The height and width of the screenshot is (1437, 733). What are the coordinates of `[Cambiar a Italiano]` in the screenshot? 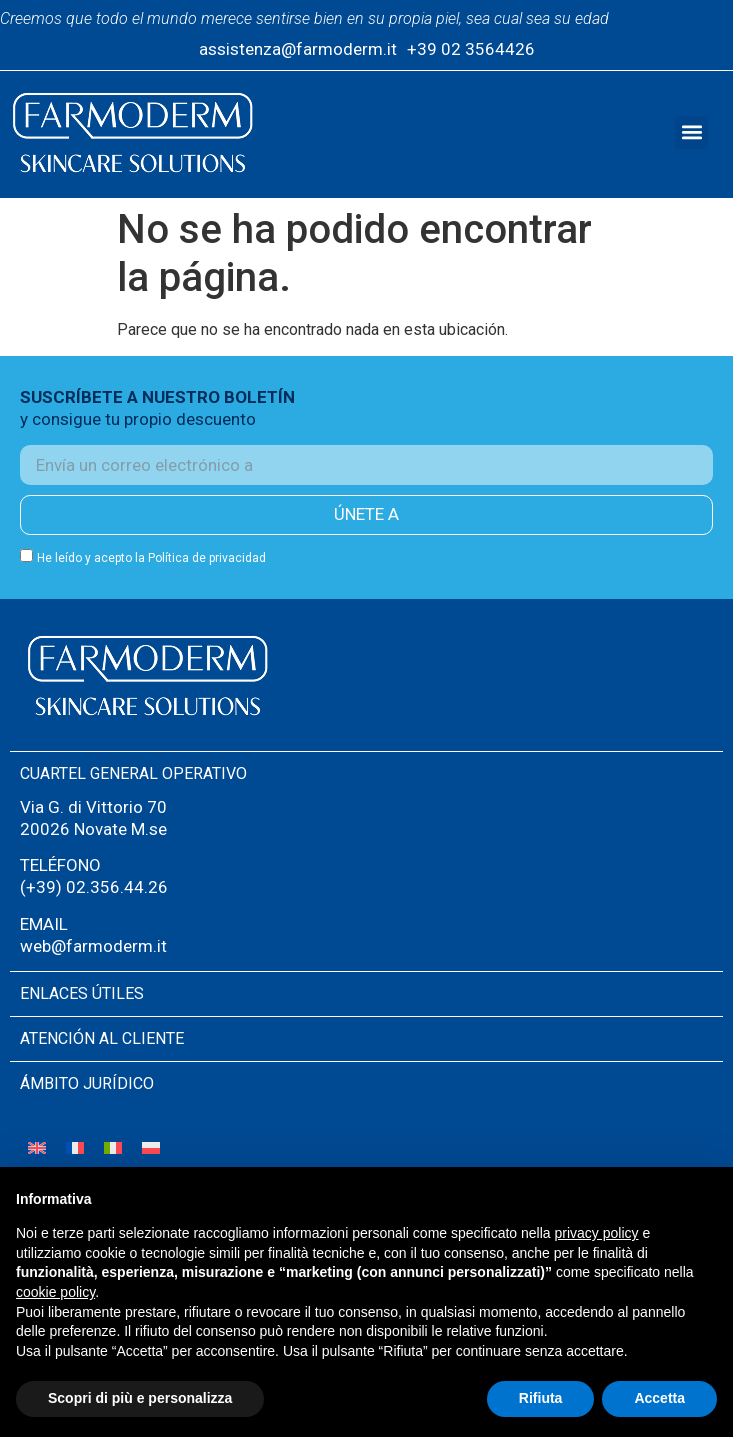 It's located at (113, 1147).